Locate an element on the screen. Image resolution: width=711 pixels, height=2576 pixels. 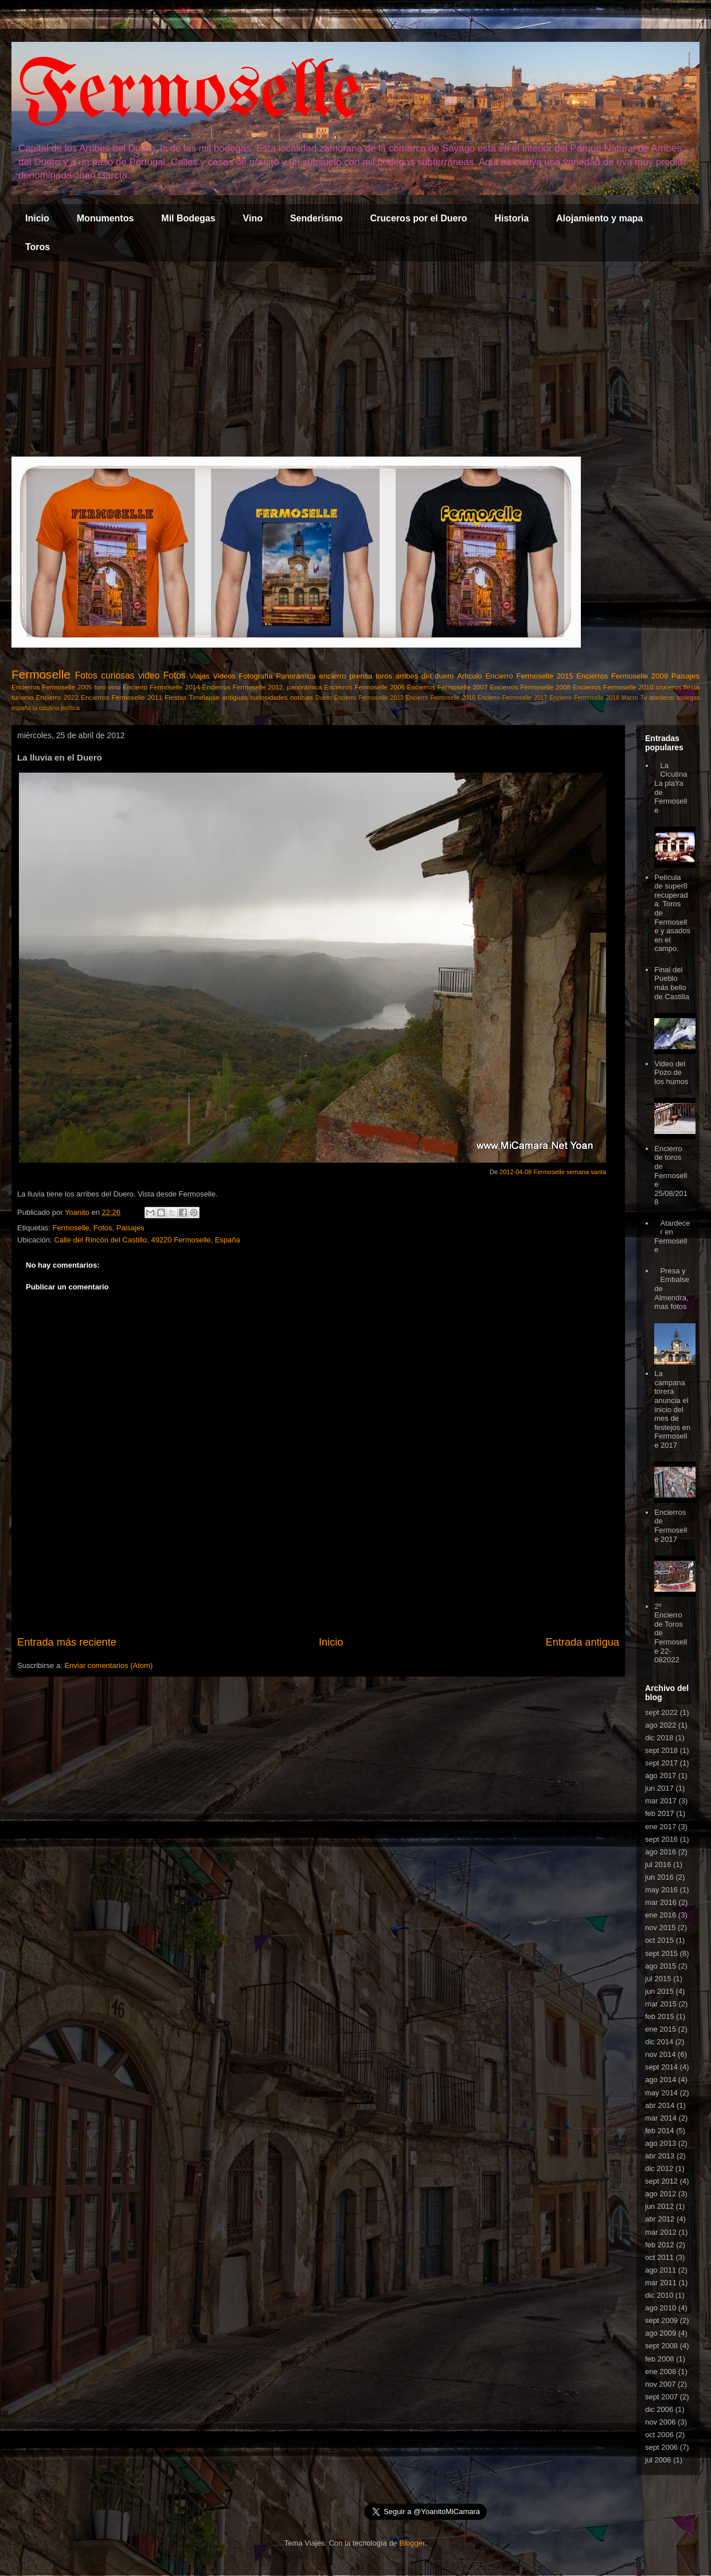
política is located at coordinates (70, 708).